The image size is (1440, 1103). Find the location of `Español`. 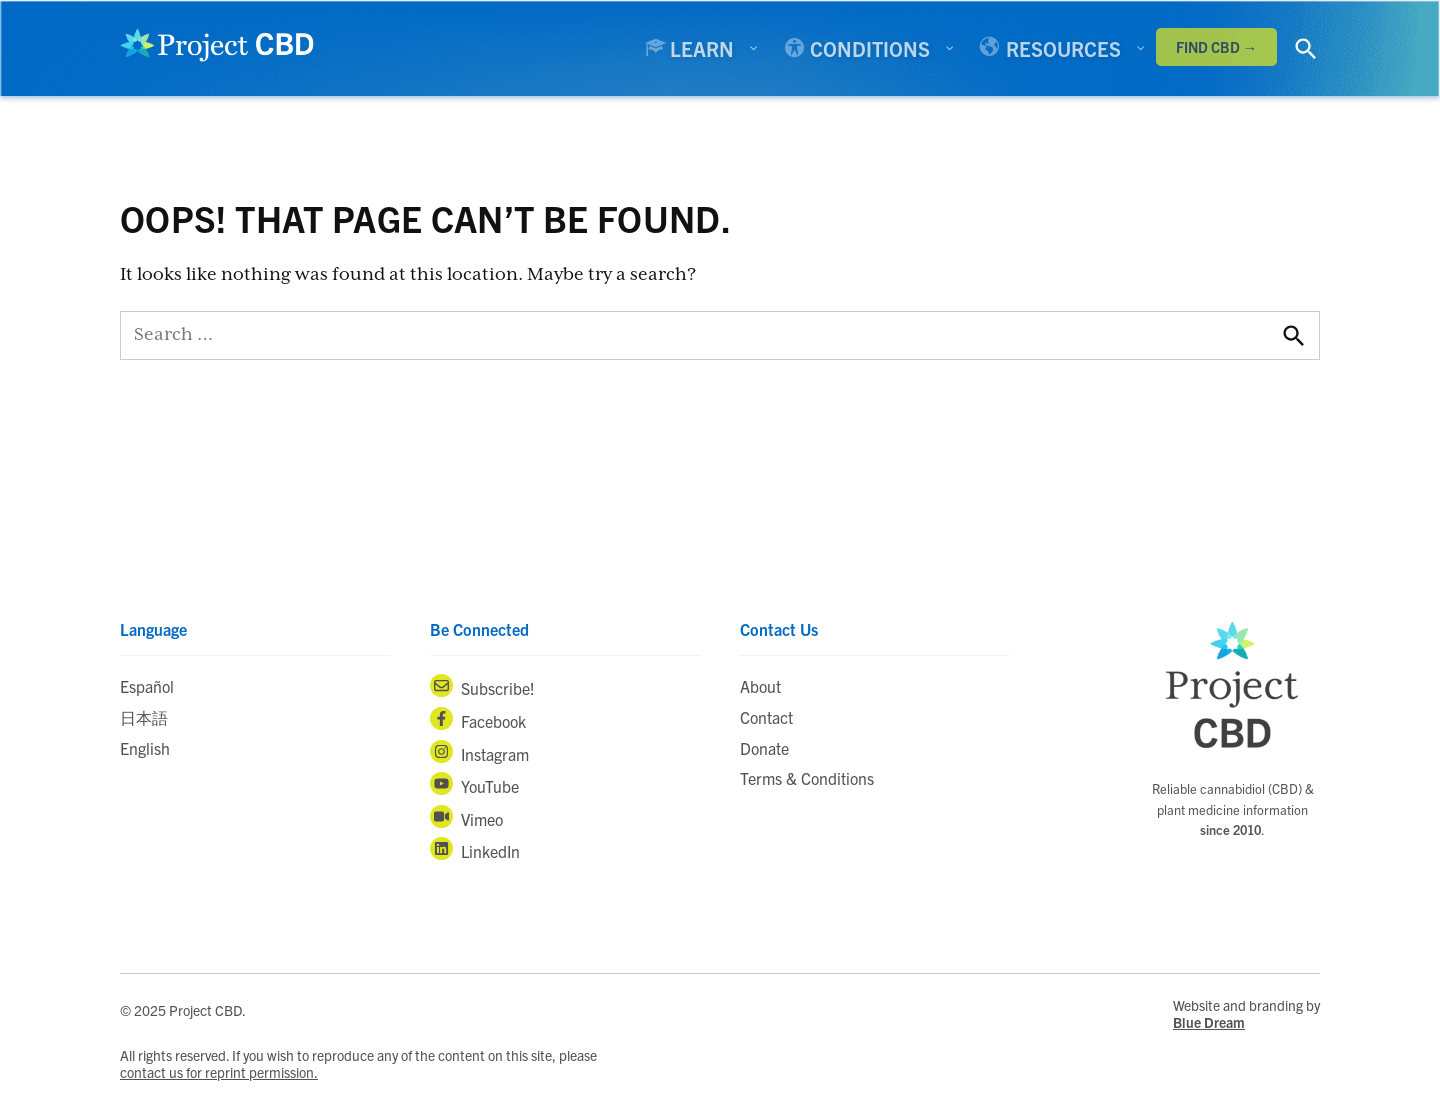

Español is located at coordinates (147, 686).